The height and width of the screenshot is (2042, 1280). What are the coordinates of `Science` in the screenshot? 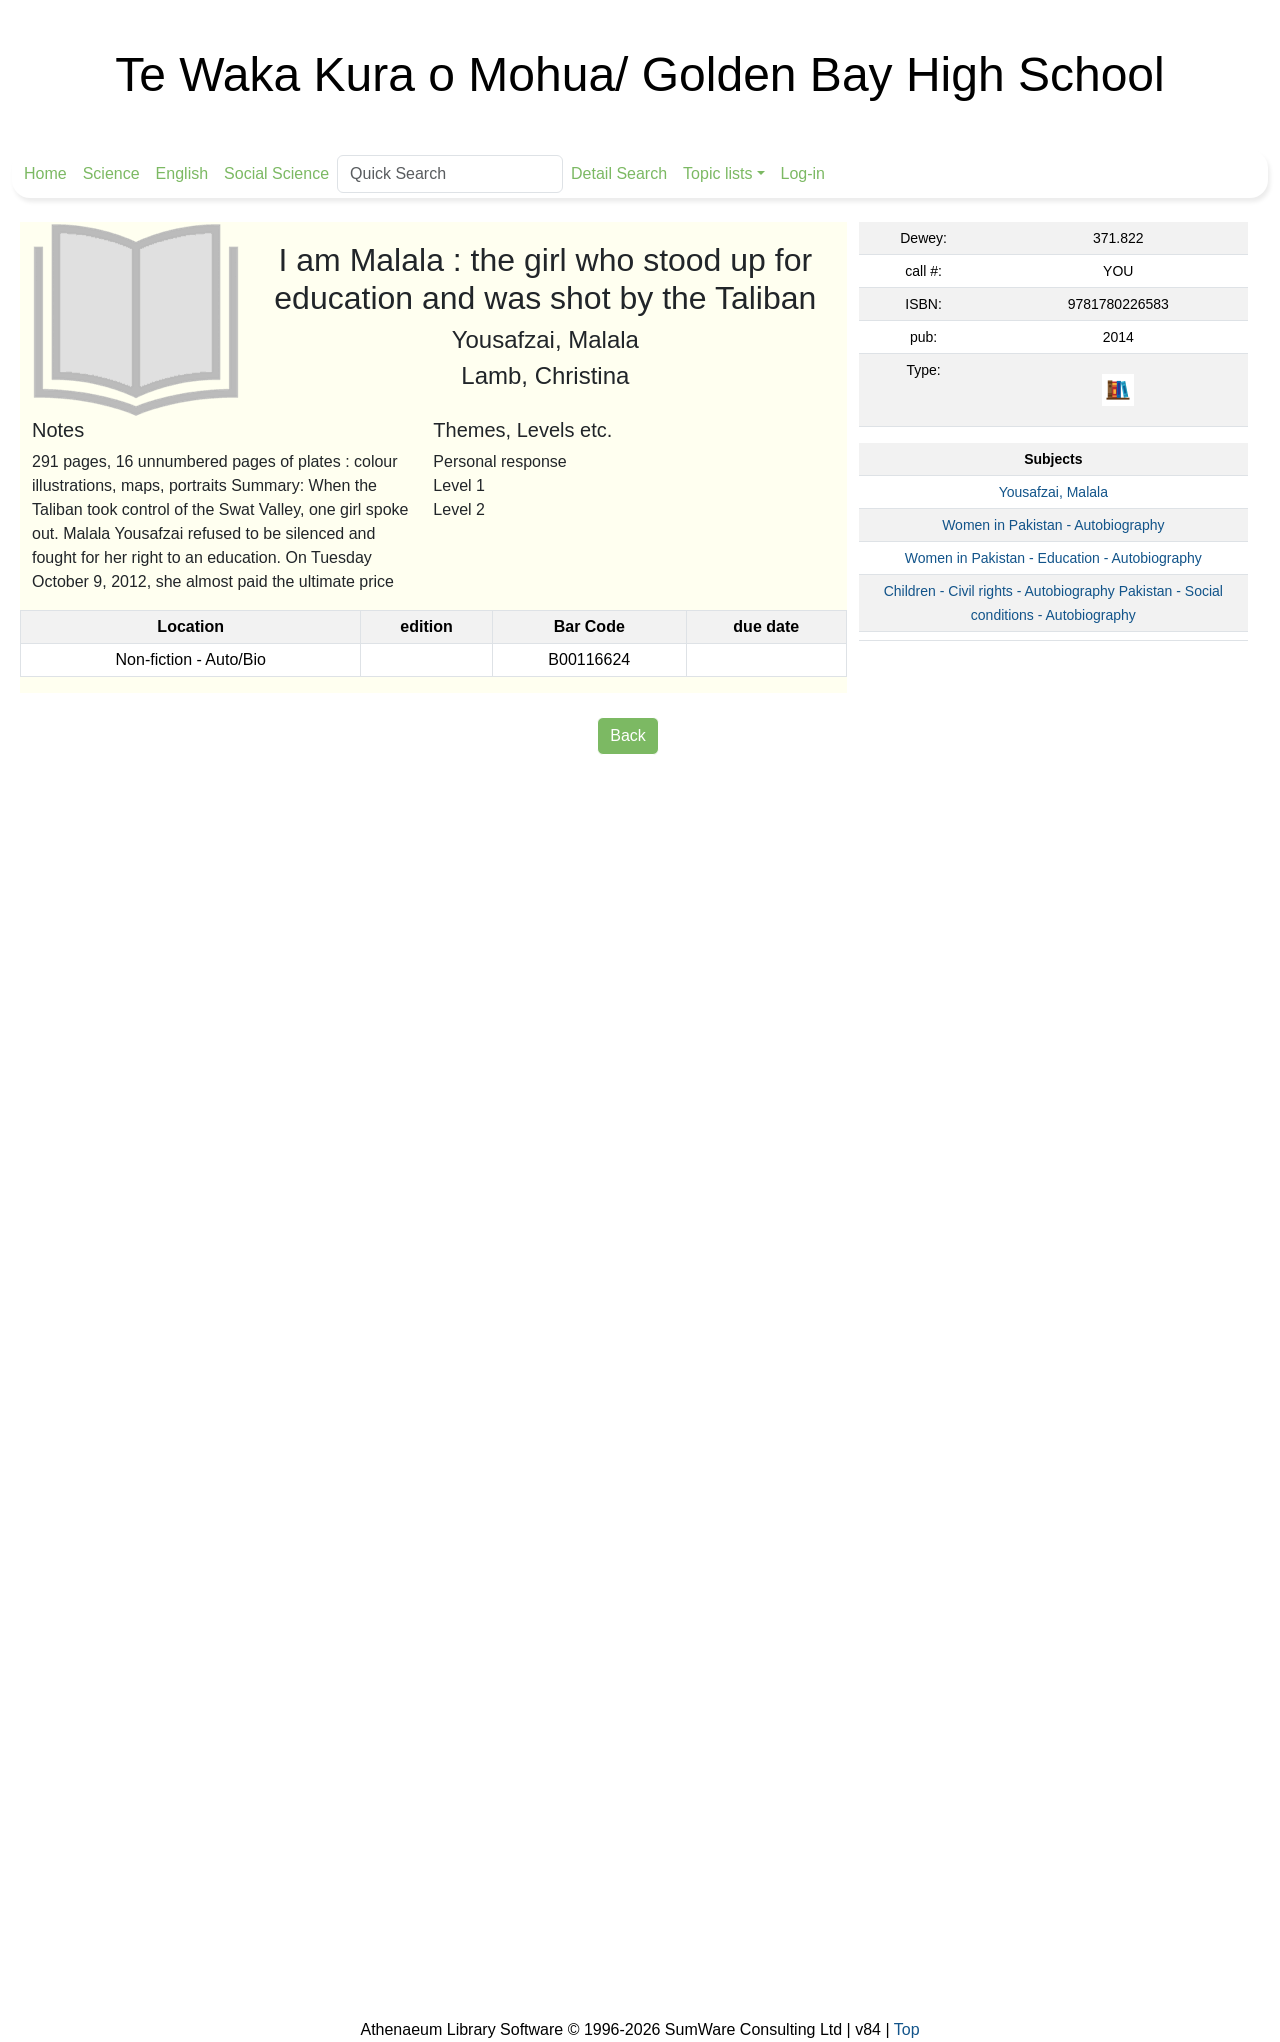 It's located at (111, 173).